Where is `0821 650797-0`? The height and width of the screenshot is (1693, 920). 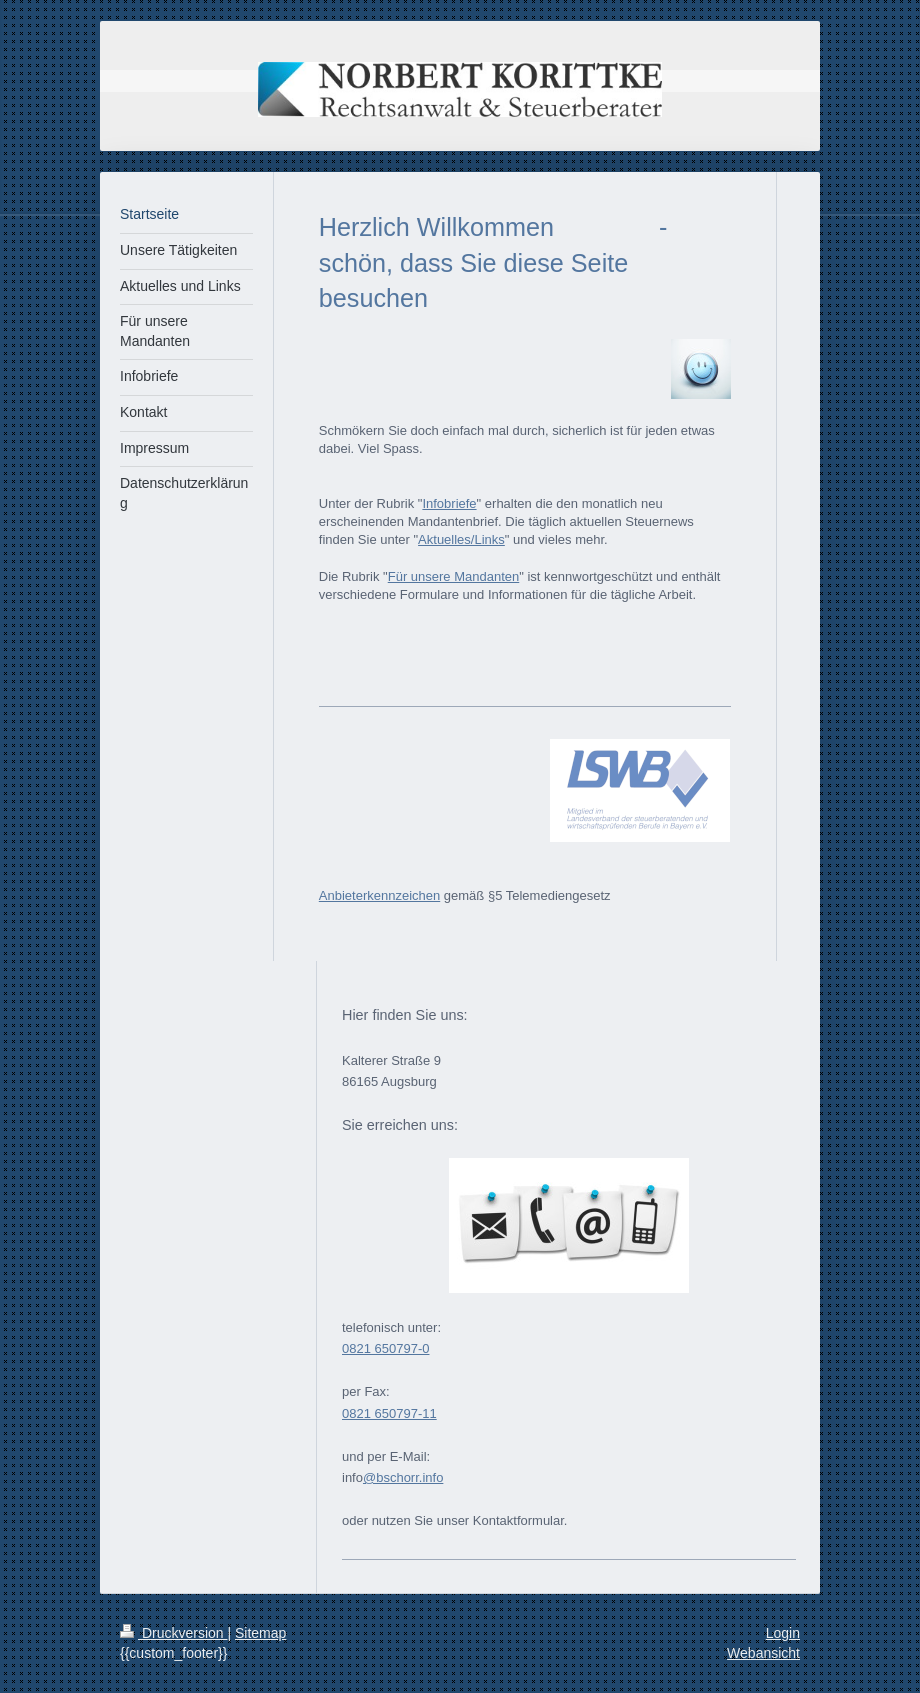
0821 650797-0 is located at coordinates (385, 1348).